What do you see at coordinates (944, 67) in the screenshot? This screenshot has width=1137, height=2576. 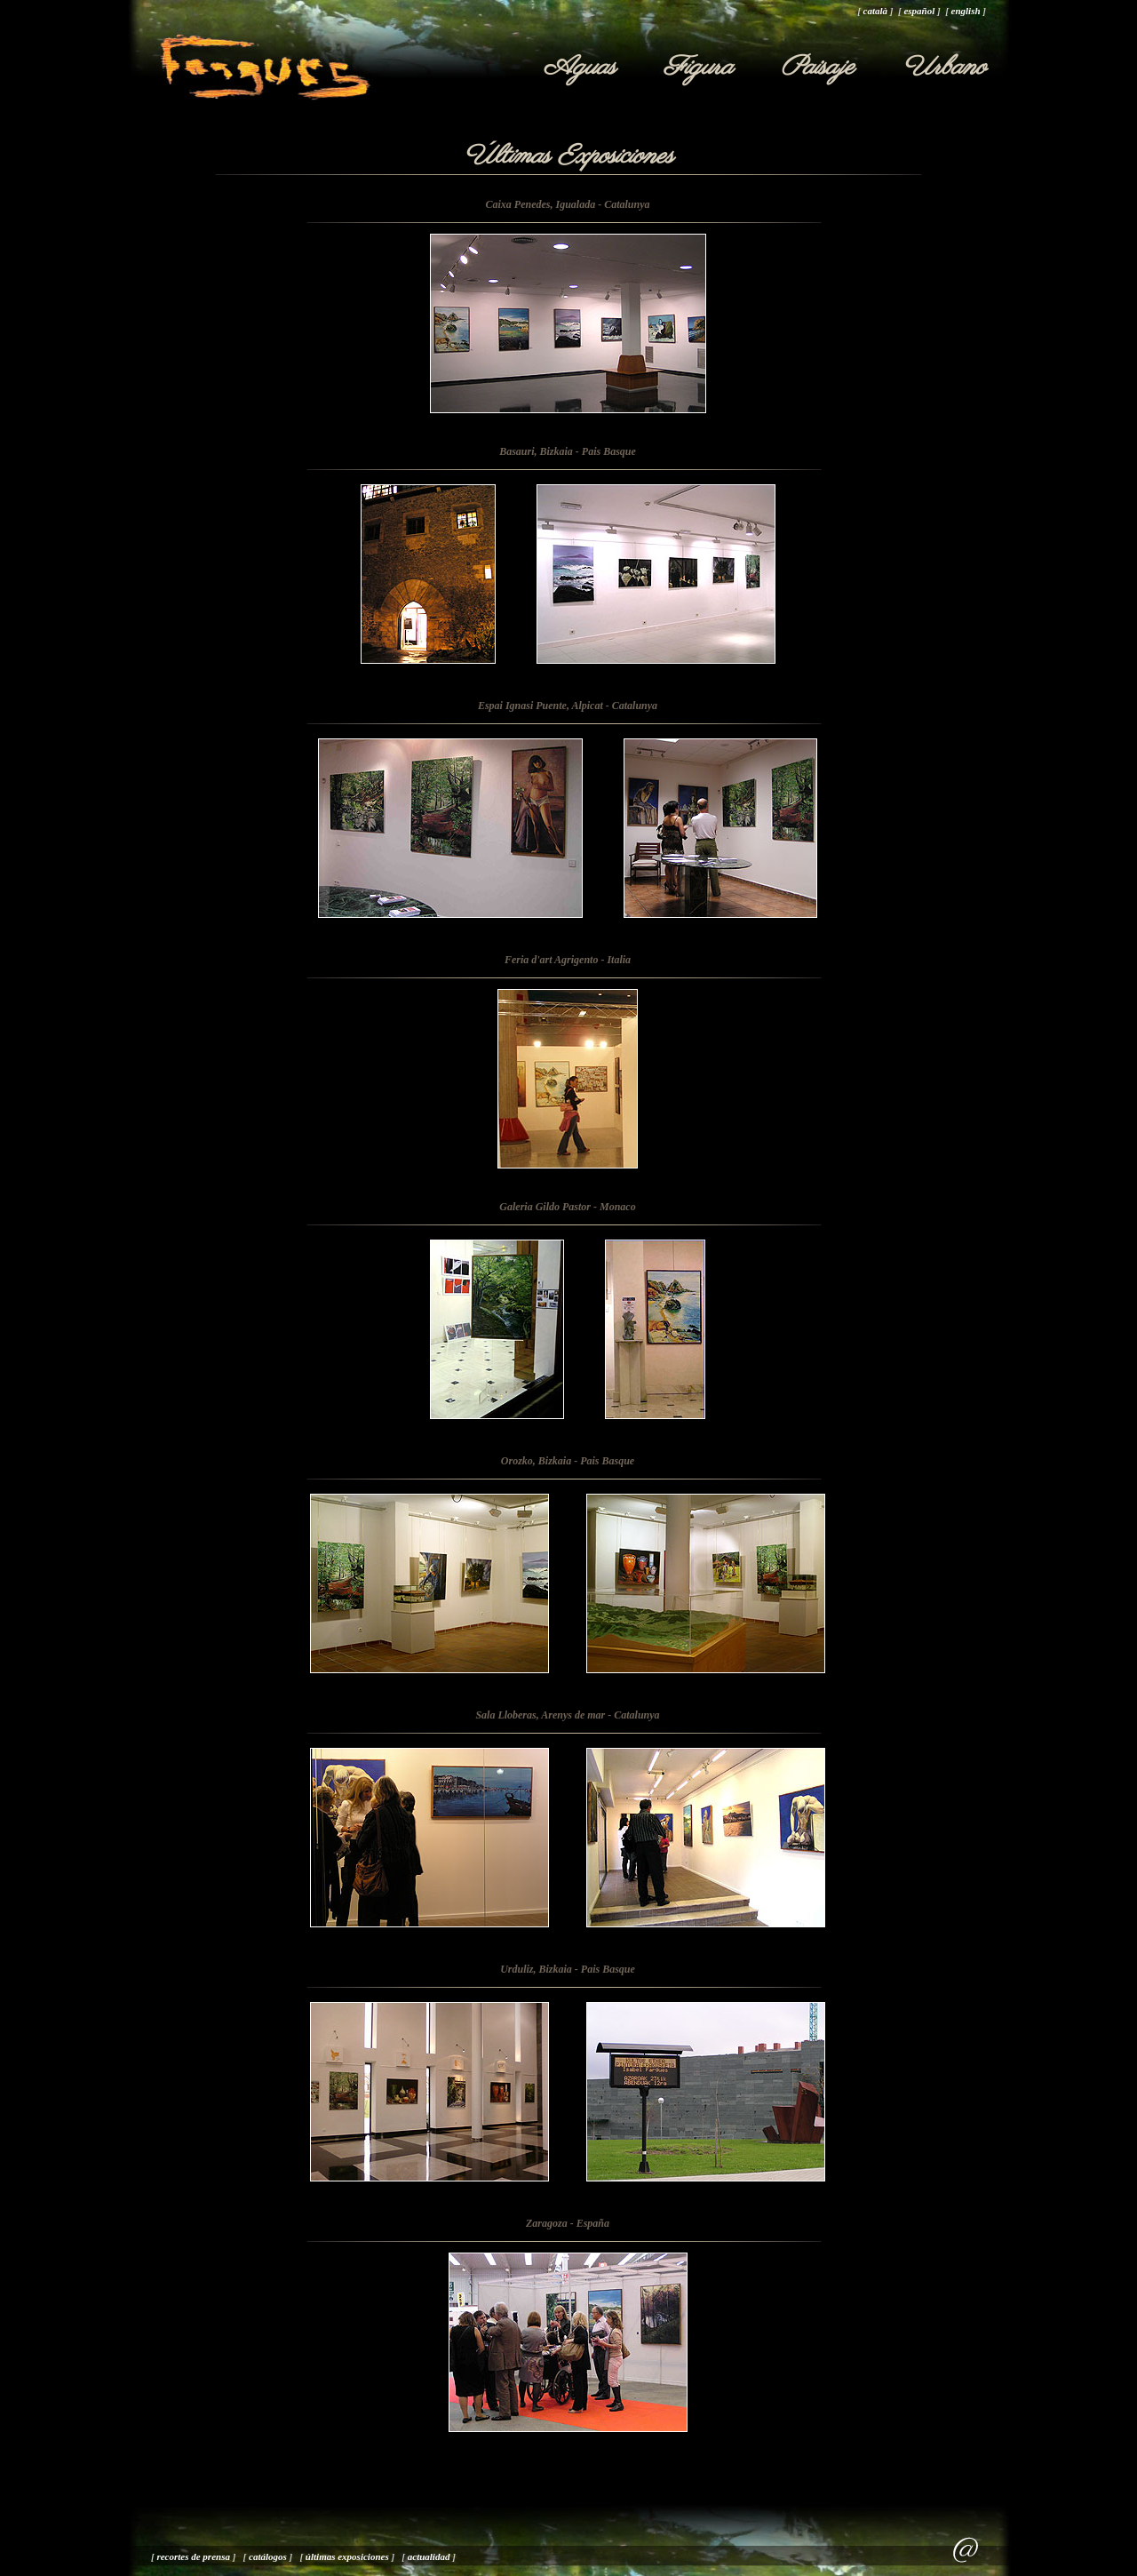 I see `Urbano` at bounding box center [944, 67].